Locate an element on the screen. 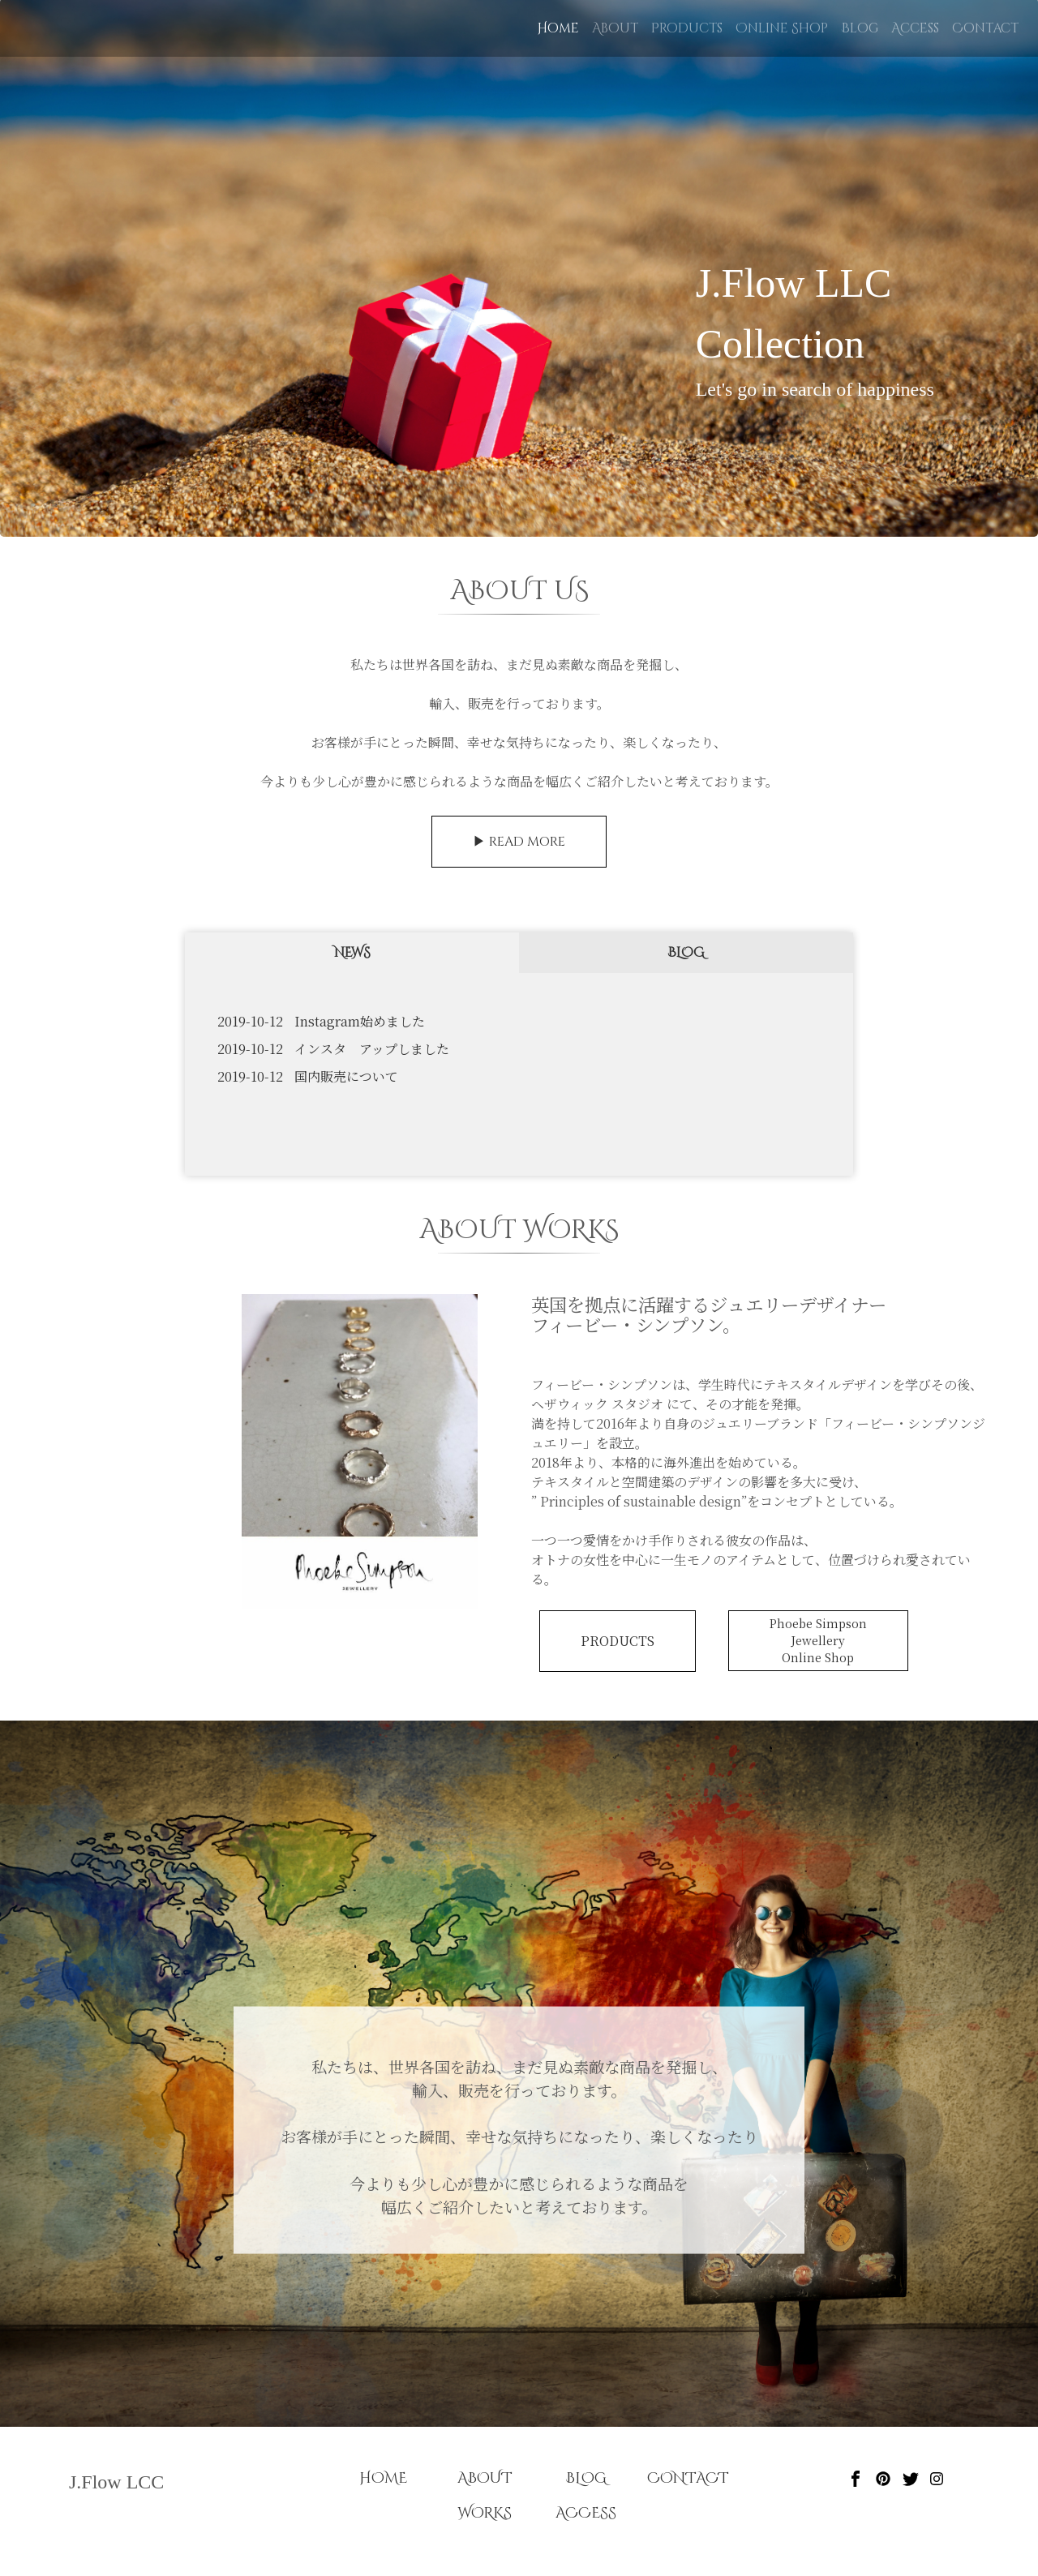 The height and width of the screenshot is (2576, 1038). ACCESS is located at coordinates (585, 2513).